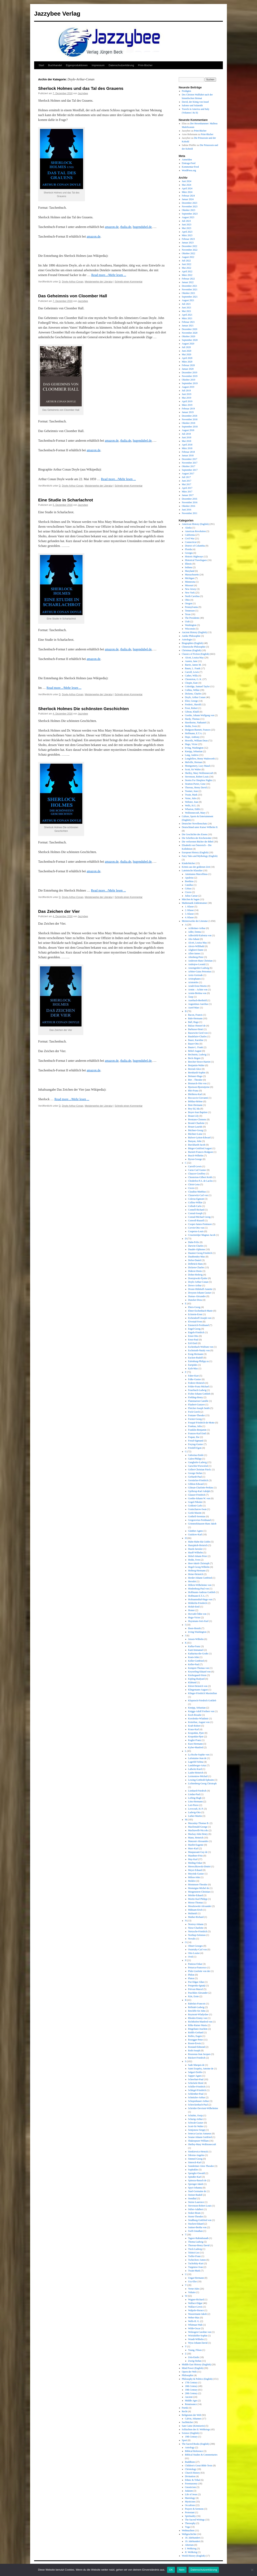 This screenshot has width=257, height=2576. Describe the element at coordinates (196, 2299) in the screenshot. I see `Wagner-Richard` at that location.